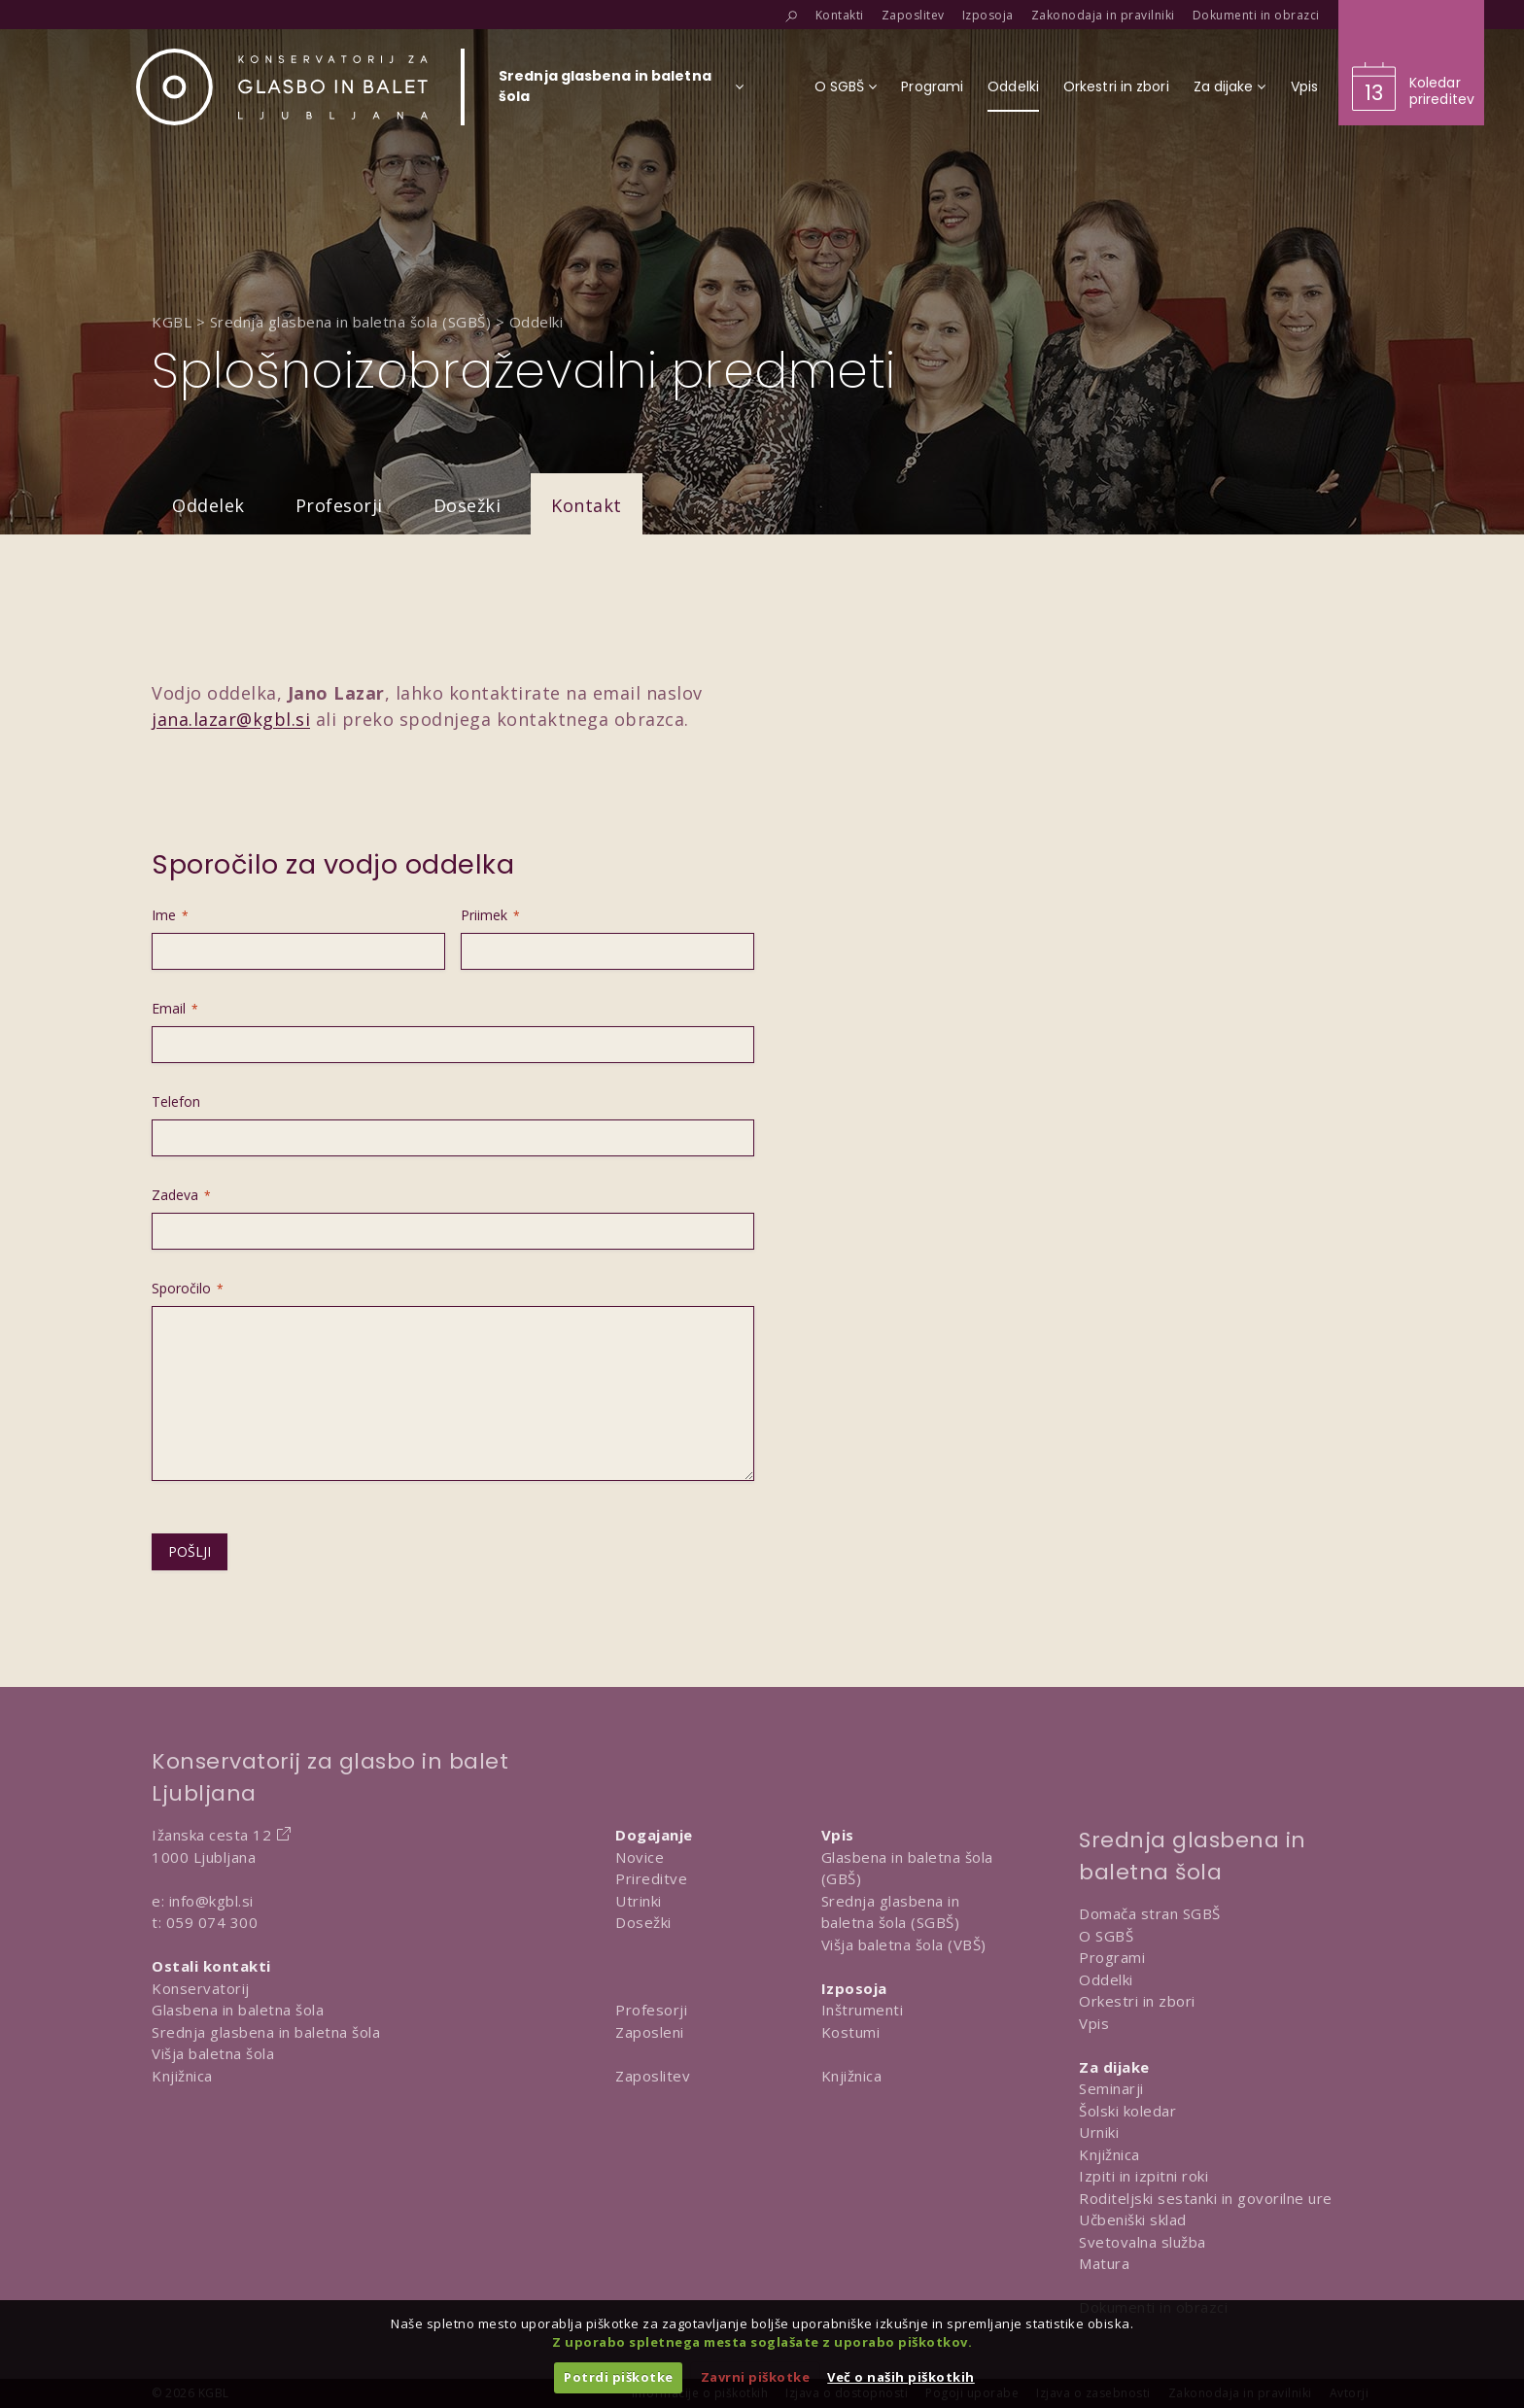 The width and height of the screenshot is (1524, 2408). What do you see at coordinates (1111, 2088) in the screenshot?
I see `Seminarji` at bounding box center [1111, 2088].